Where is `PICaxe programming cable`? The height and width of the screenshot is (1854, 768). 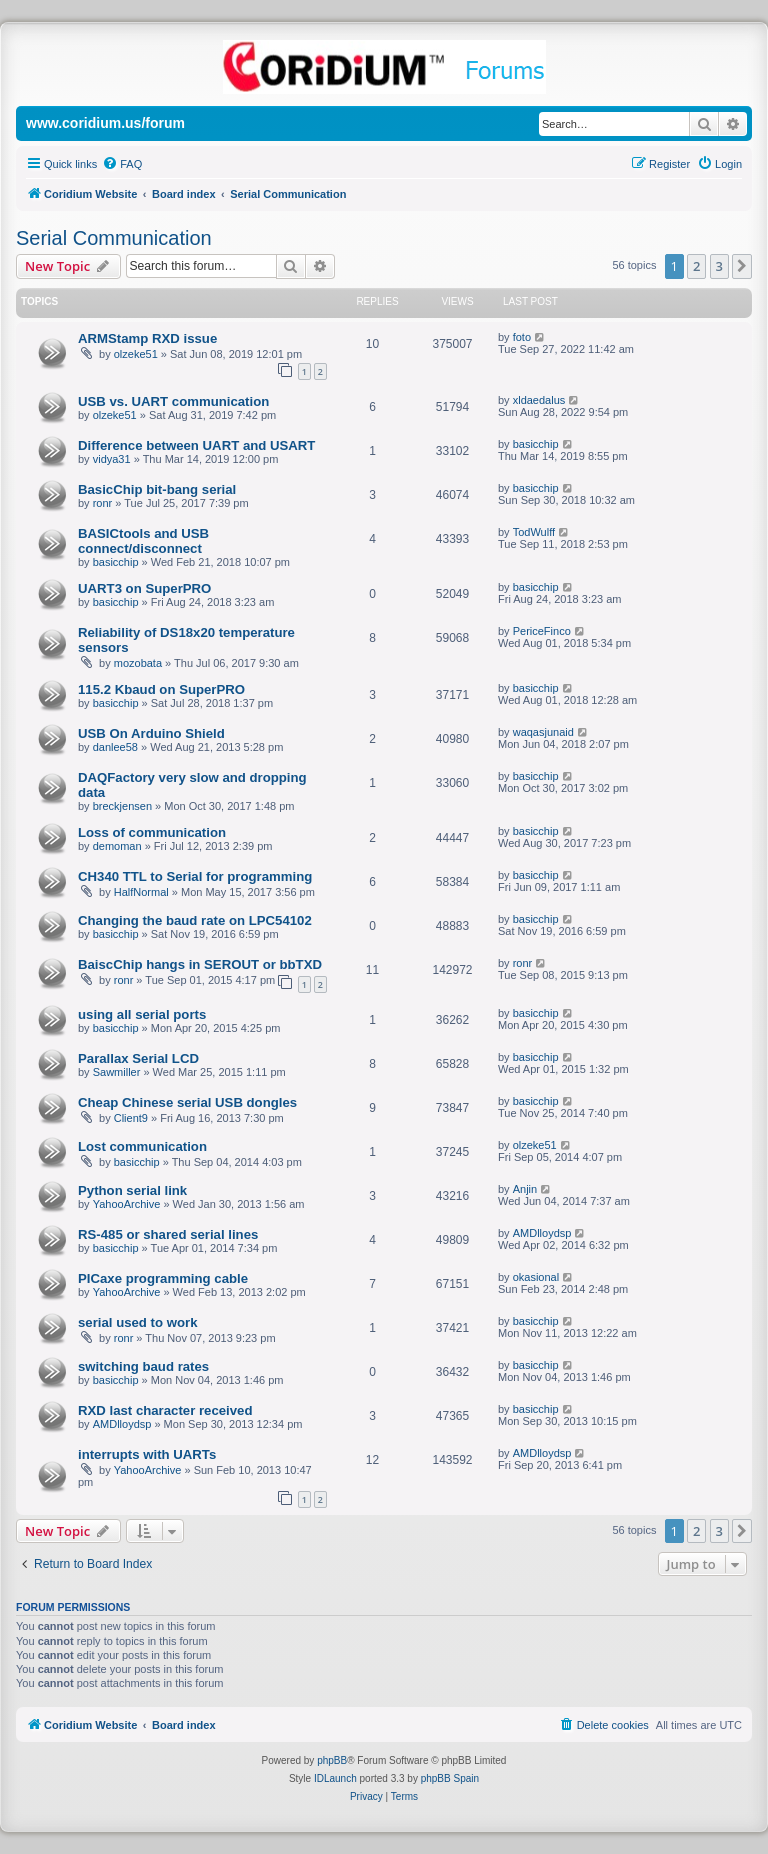
PICaxe programming cable is located at coordinates (163, 1278).